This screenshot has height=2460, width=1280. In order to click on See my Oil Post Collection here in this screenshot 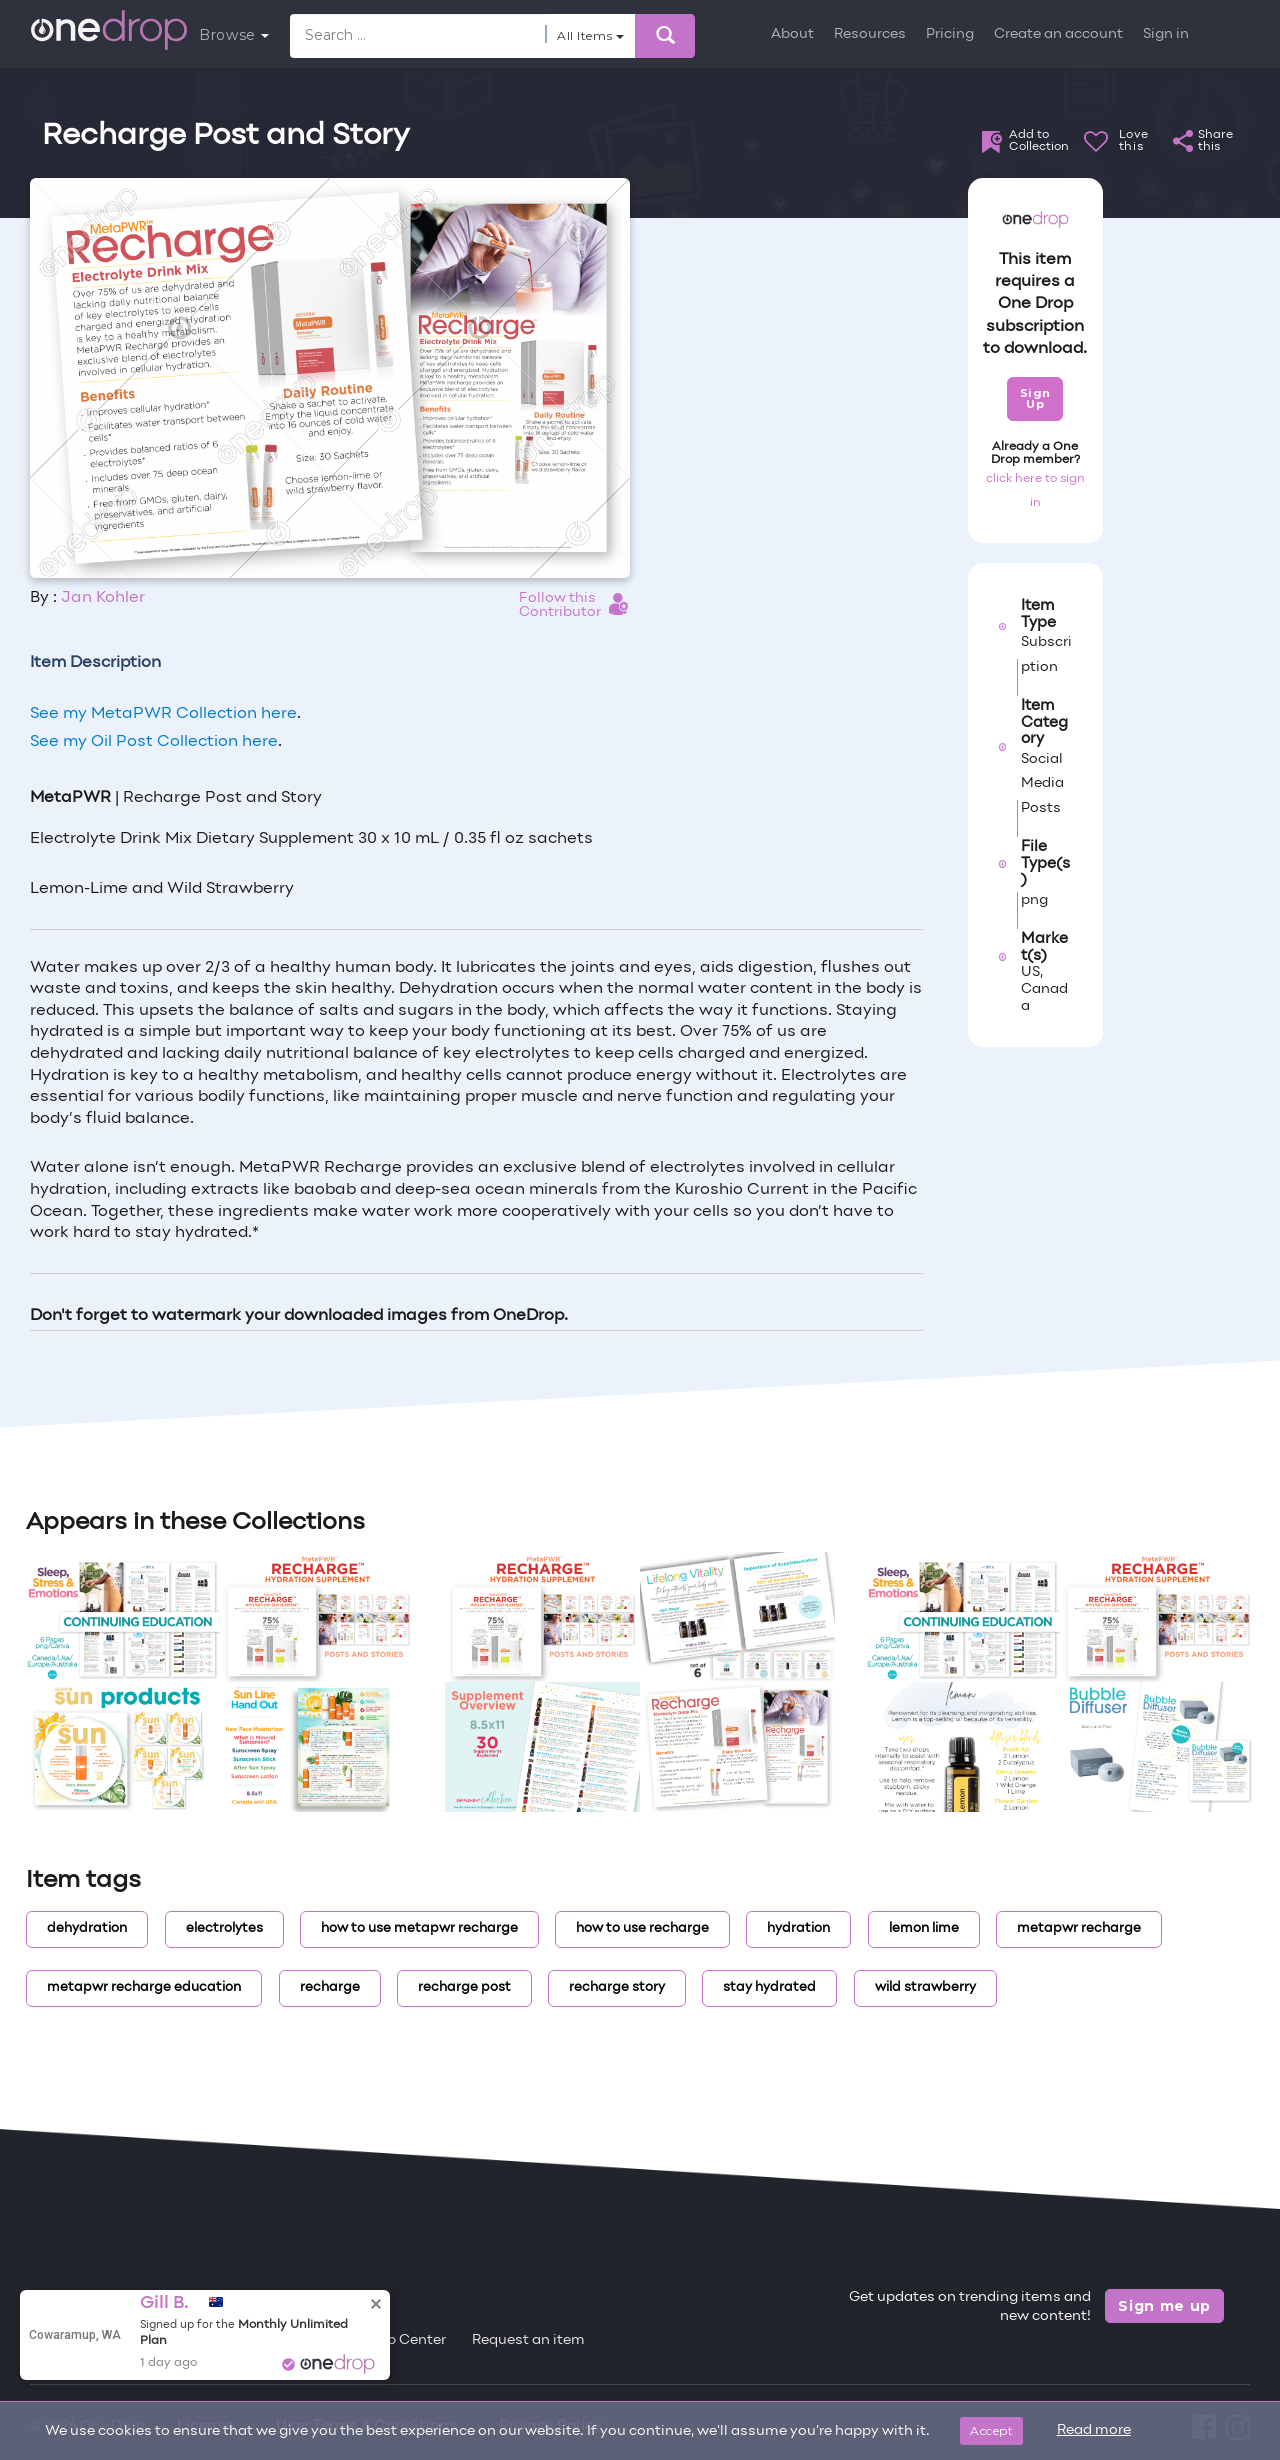, I will do `click(154, 742)`.